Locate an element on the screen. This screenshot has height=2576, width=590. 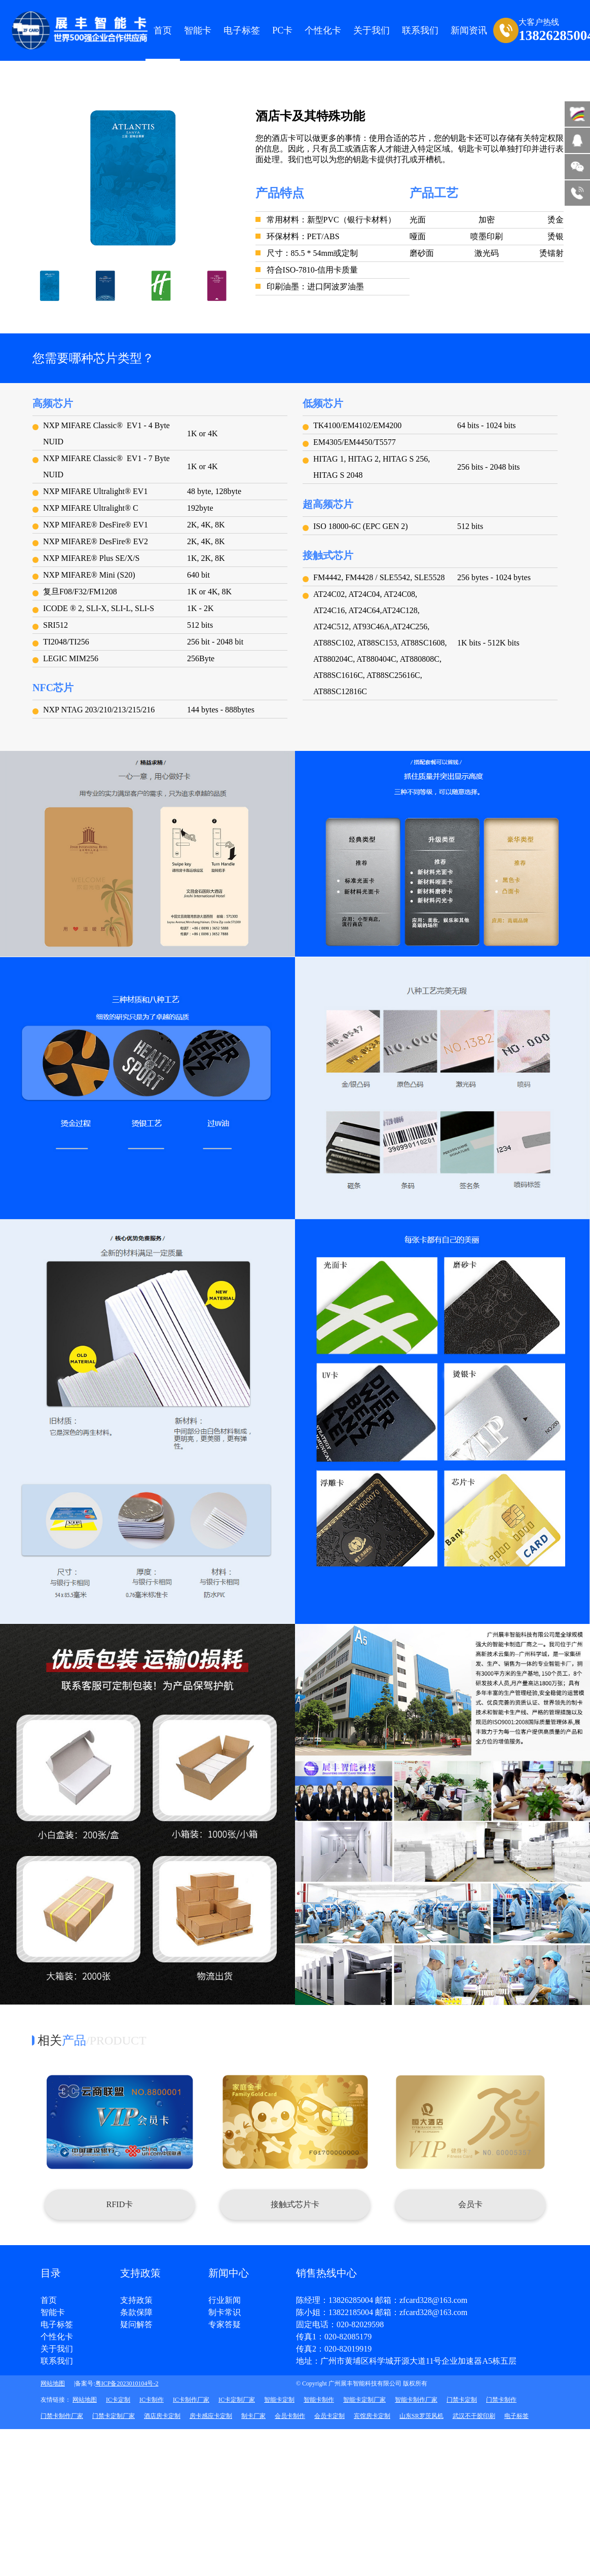
门禁卡制作 is located at coordinates (501, 2399).